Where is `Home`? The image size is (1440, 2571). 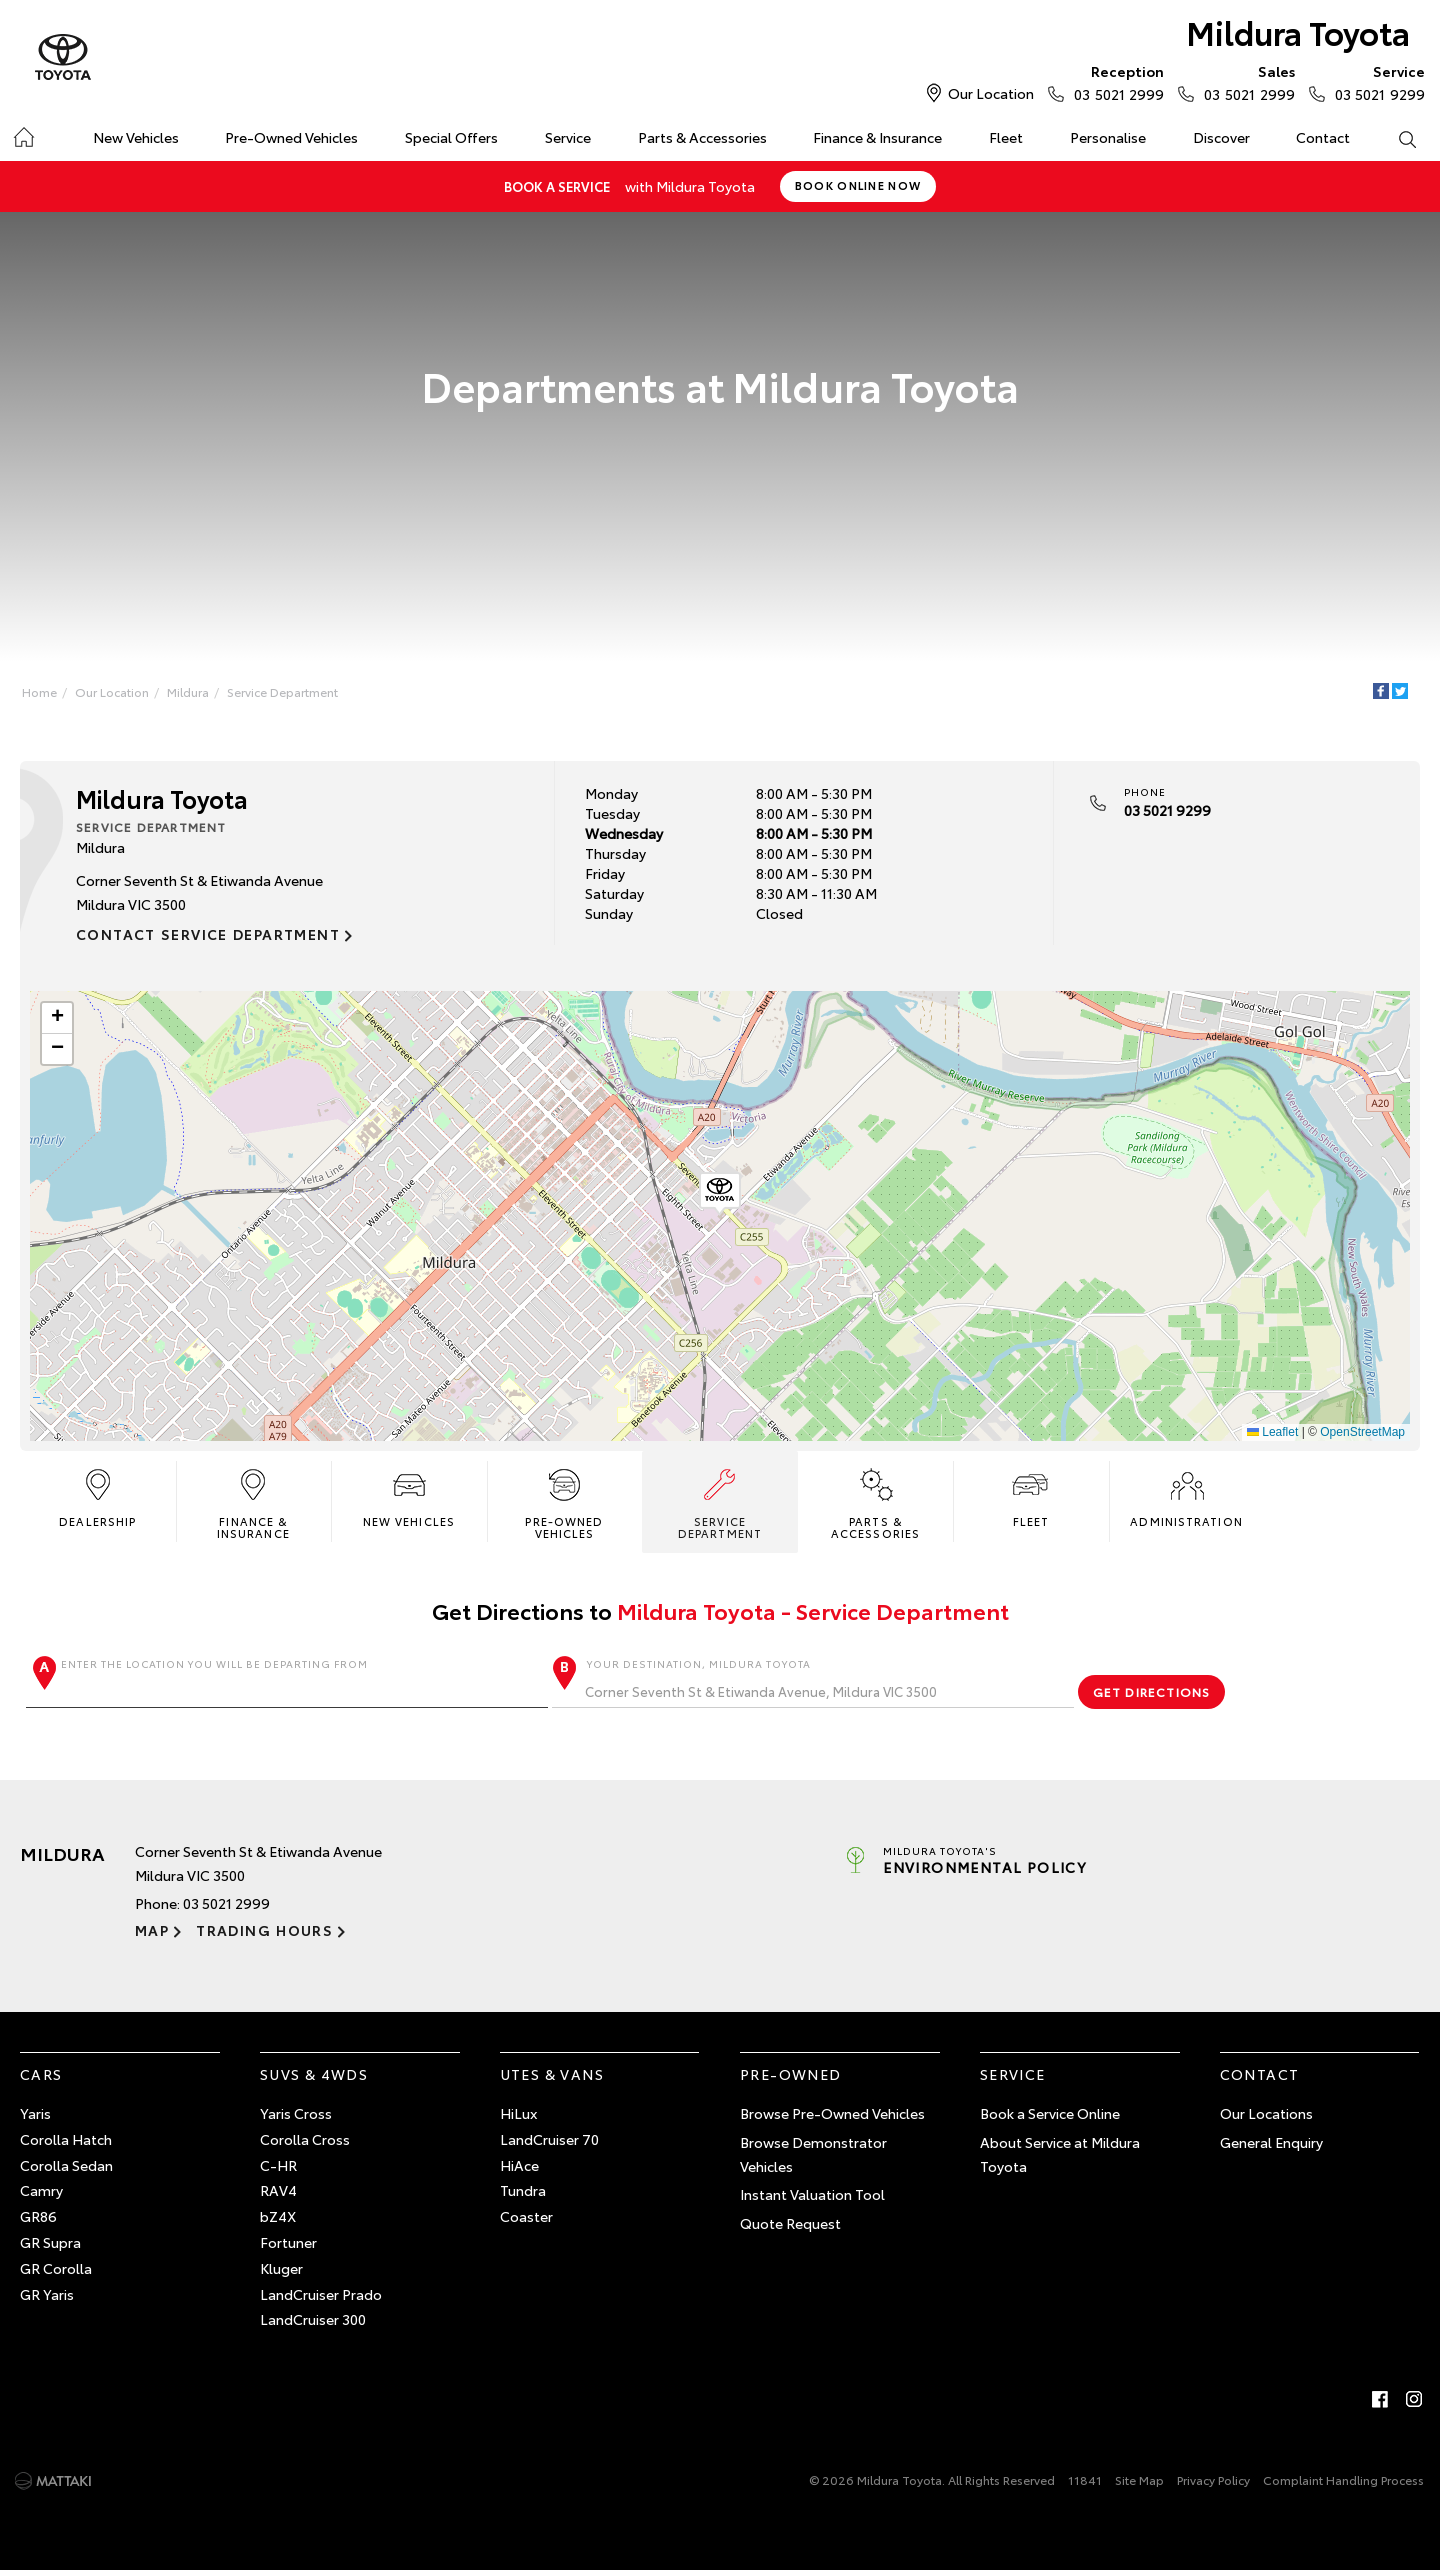 Home is located at coordinates (23, 133).